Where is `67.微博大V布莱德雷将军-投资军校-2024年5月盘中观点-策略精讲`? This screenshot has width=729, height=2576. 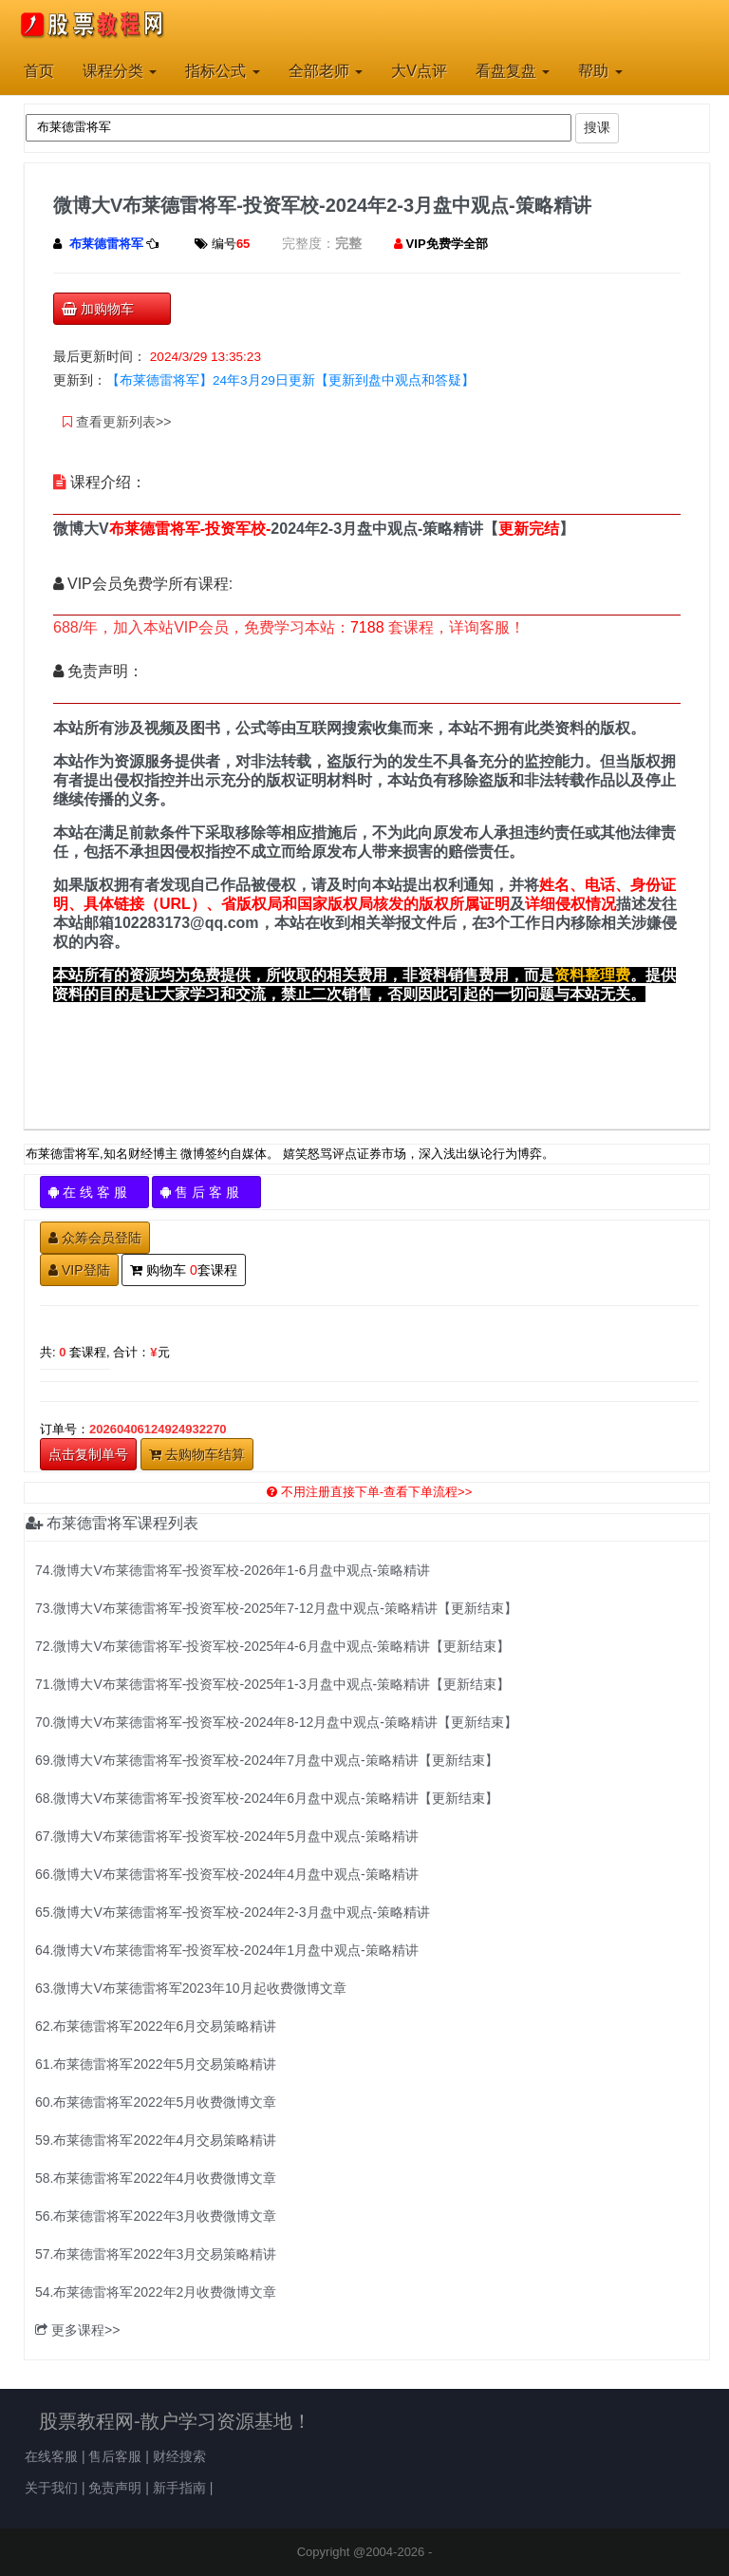 67.微博大V布莱德雷将军-投资军校-2024年5月盘中观点-策略精讲 is located at coordinates (227, 1836).